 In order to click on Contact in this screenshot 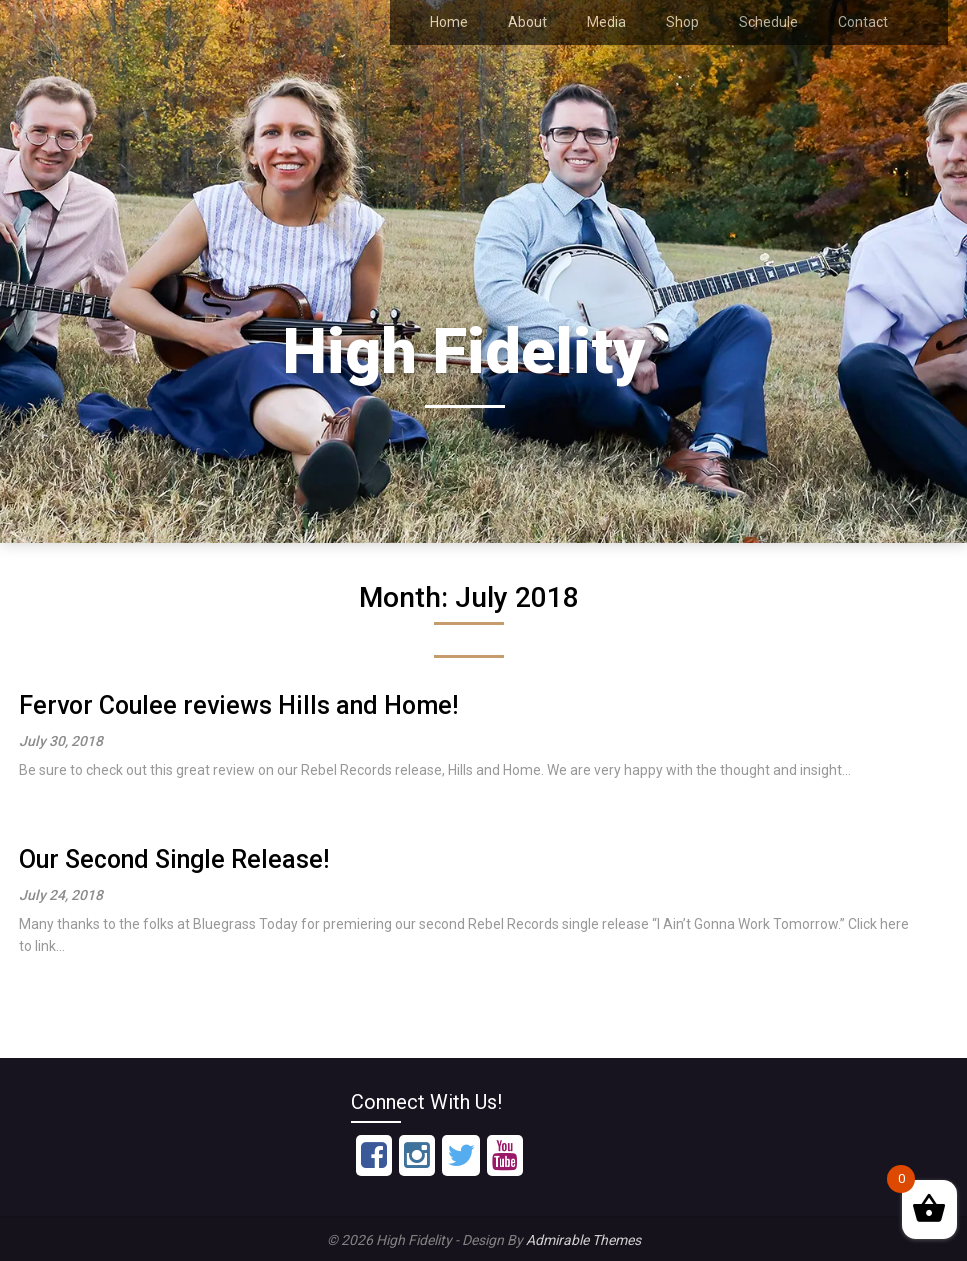, I will do `click(863, 22)`.